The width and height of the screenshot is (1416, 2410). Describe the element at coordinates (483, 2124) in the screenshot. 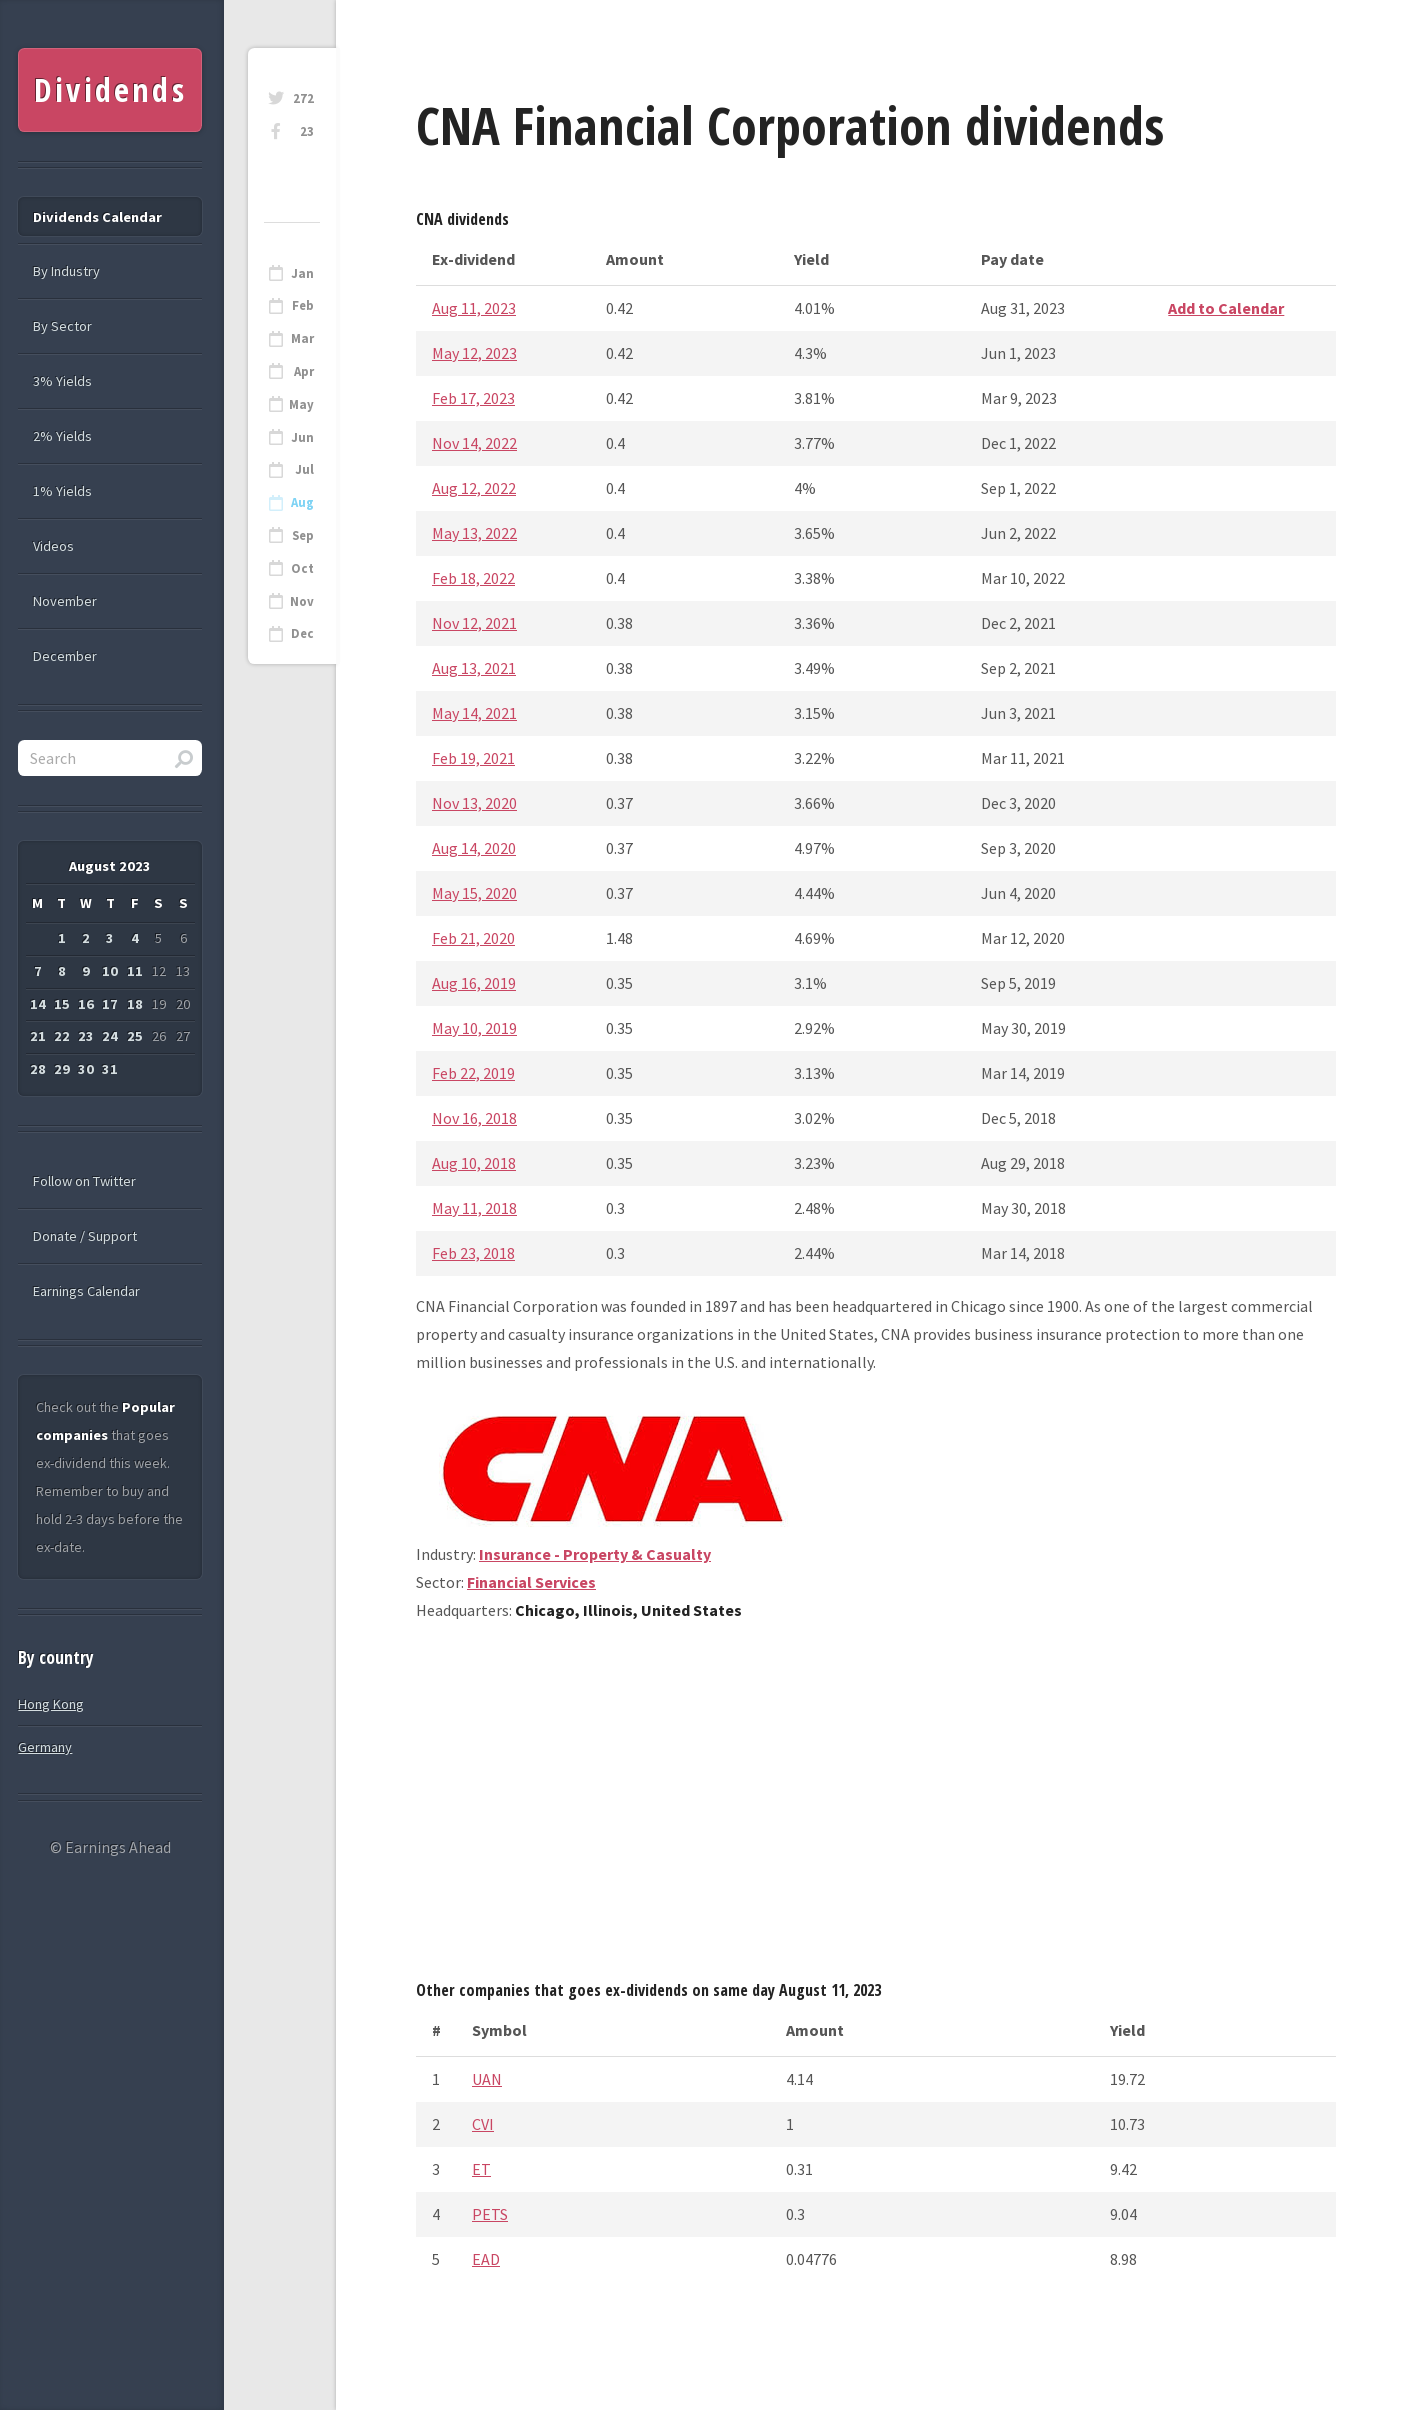

I see `CVI` at that location.